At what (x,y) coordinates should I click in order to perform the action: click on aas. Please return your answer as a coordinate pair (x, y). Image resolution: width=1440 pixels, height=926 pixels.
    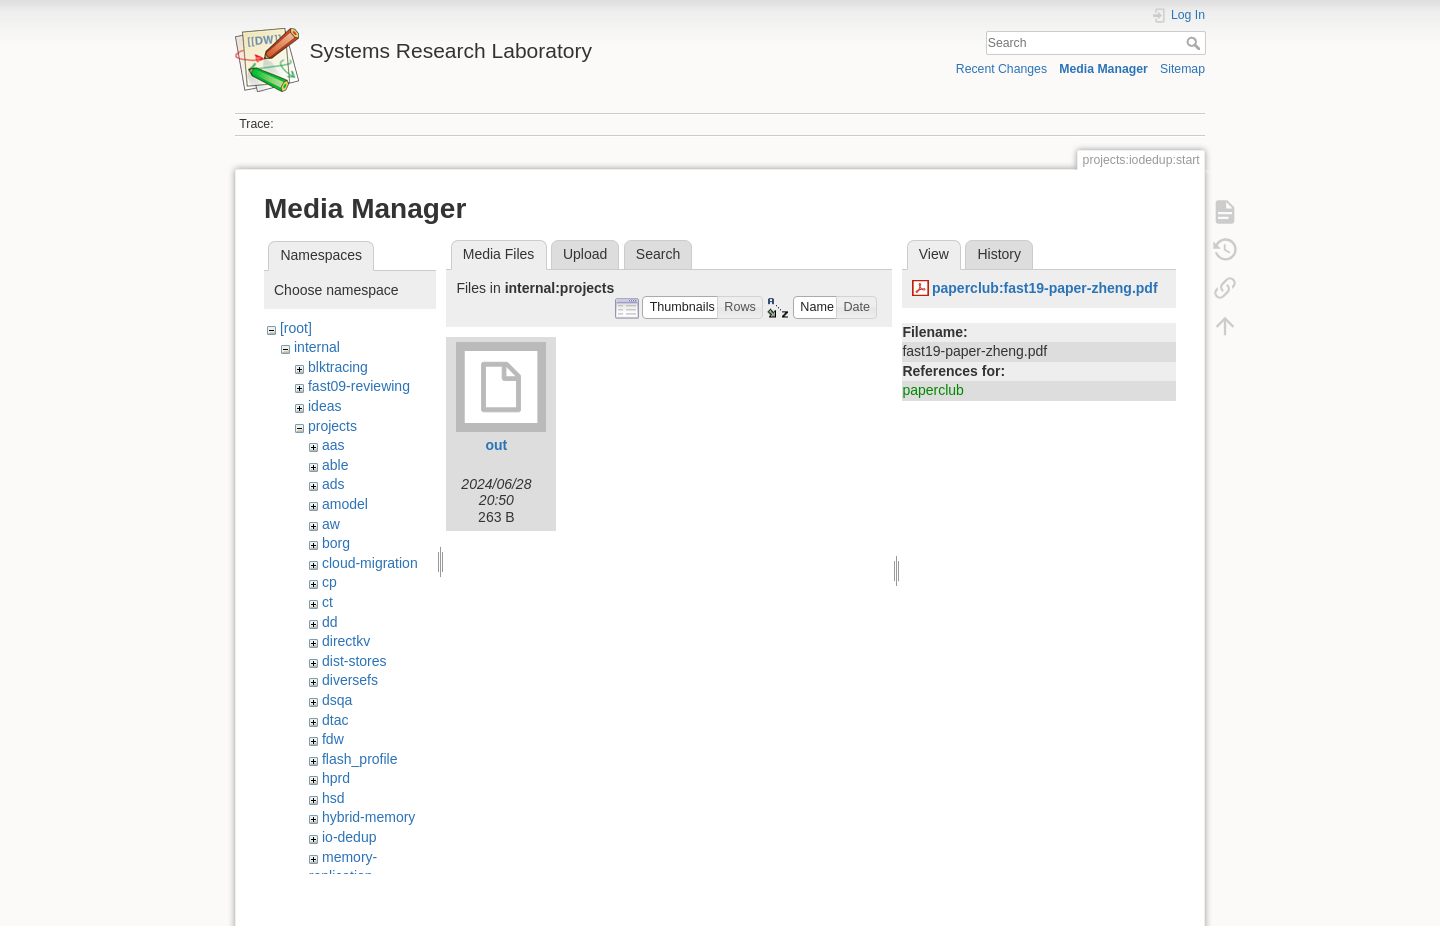
    Looking at the image, I should click on (333, 445).